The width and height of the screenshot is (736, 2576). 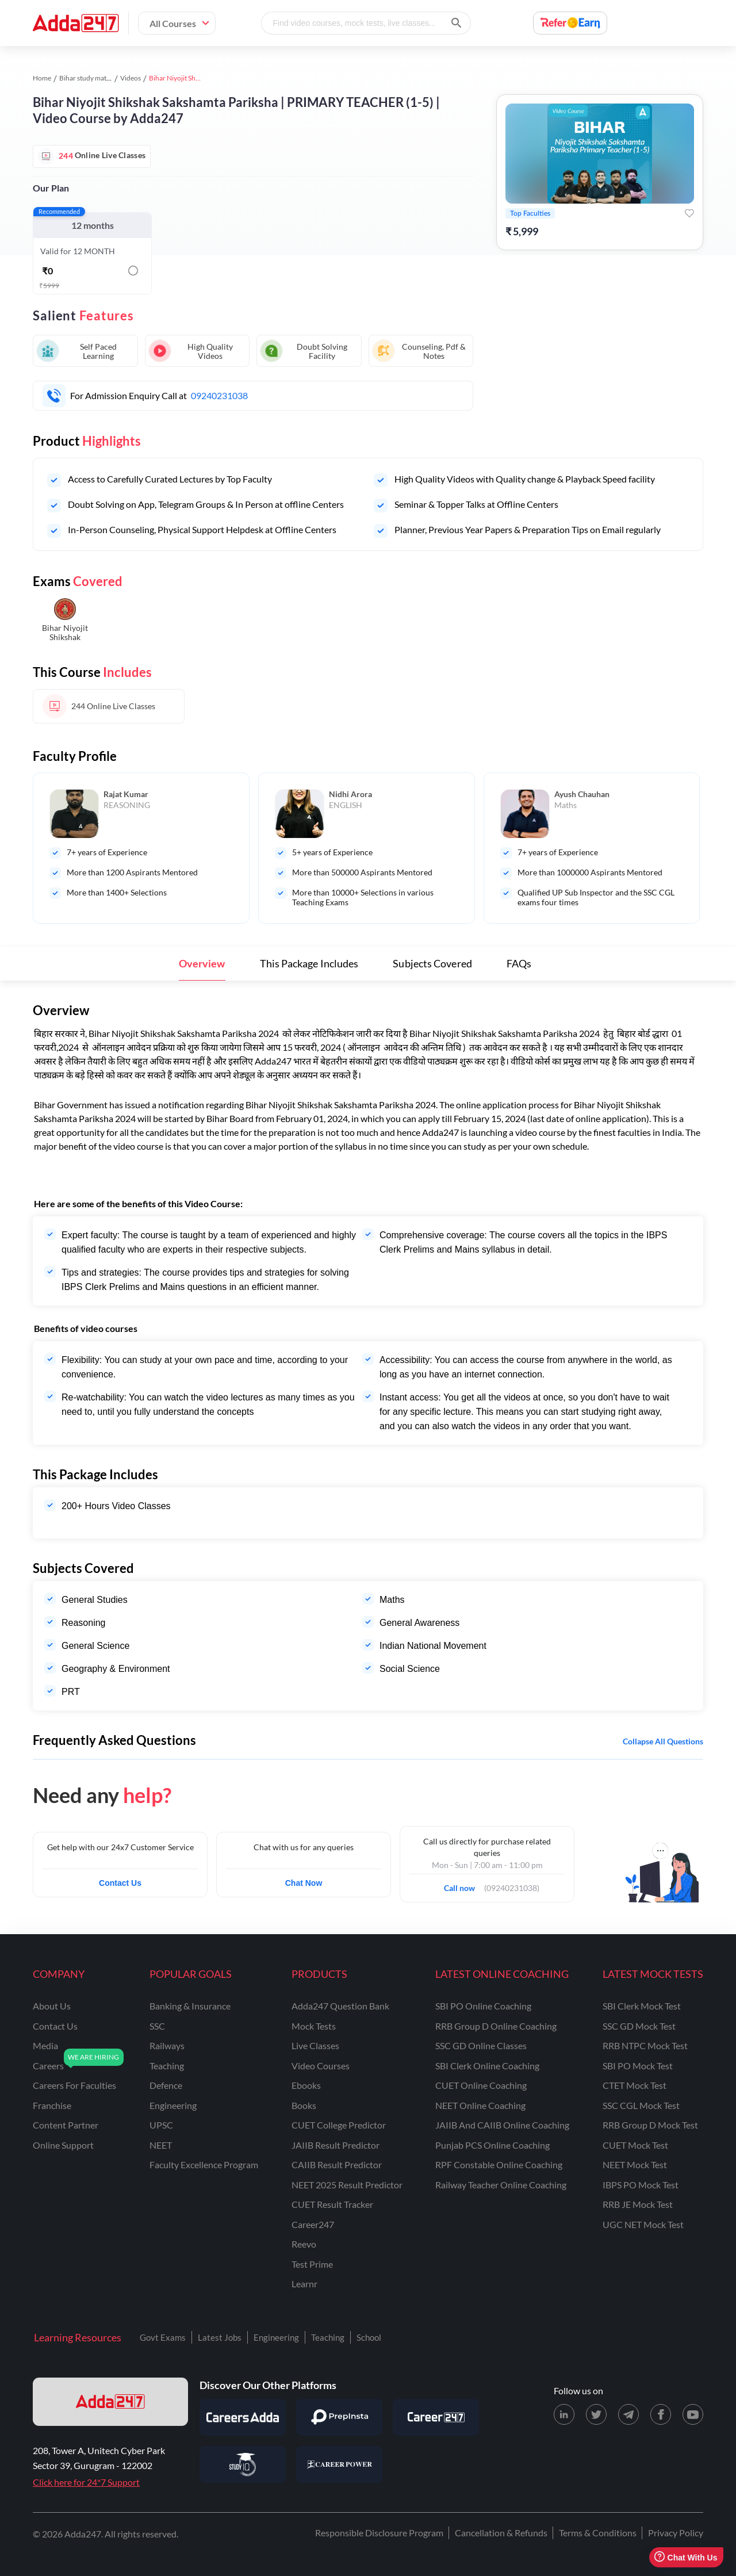 I want to click on RRB Group D Mock Test, so click(x=650, y=2124).